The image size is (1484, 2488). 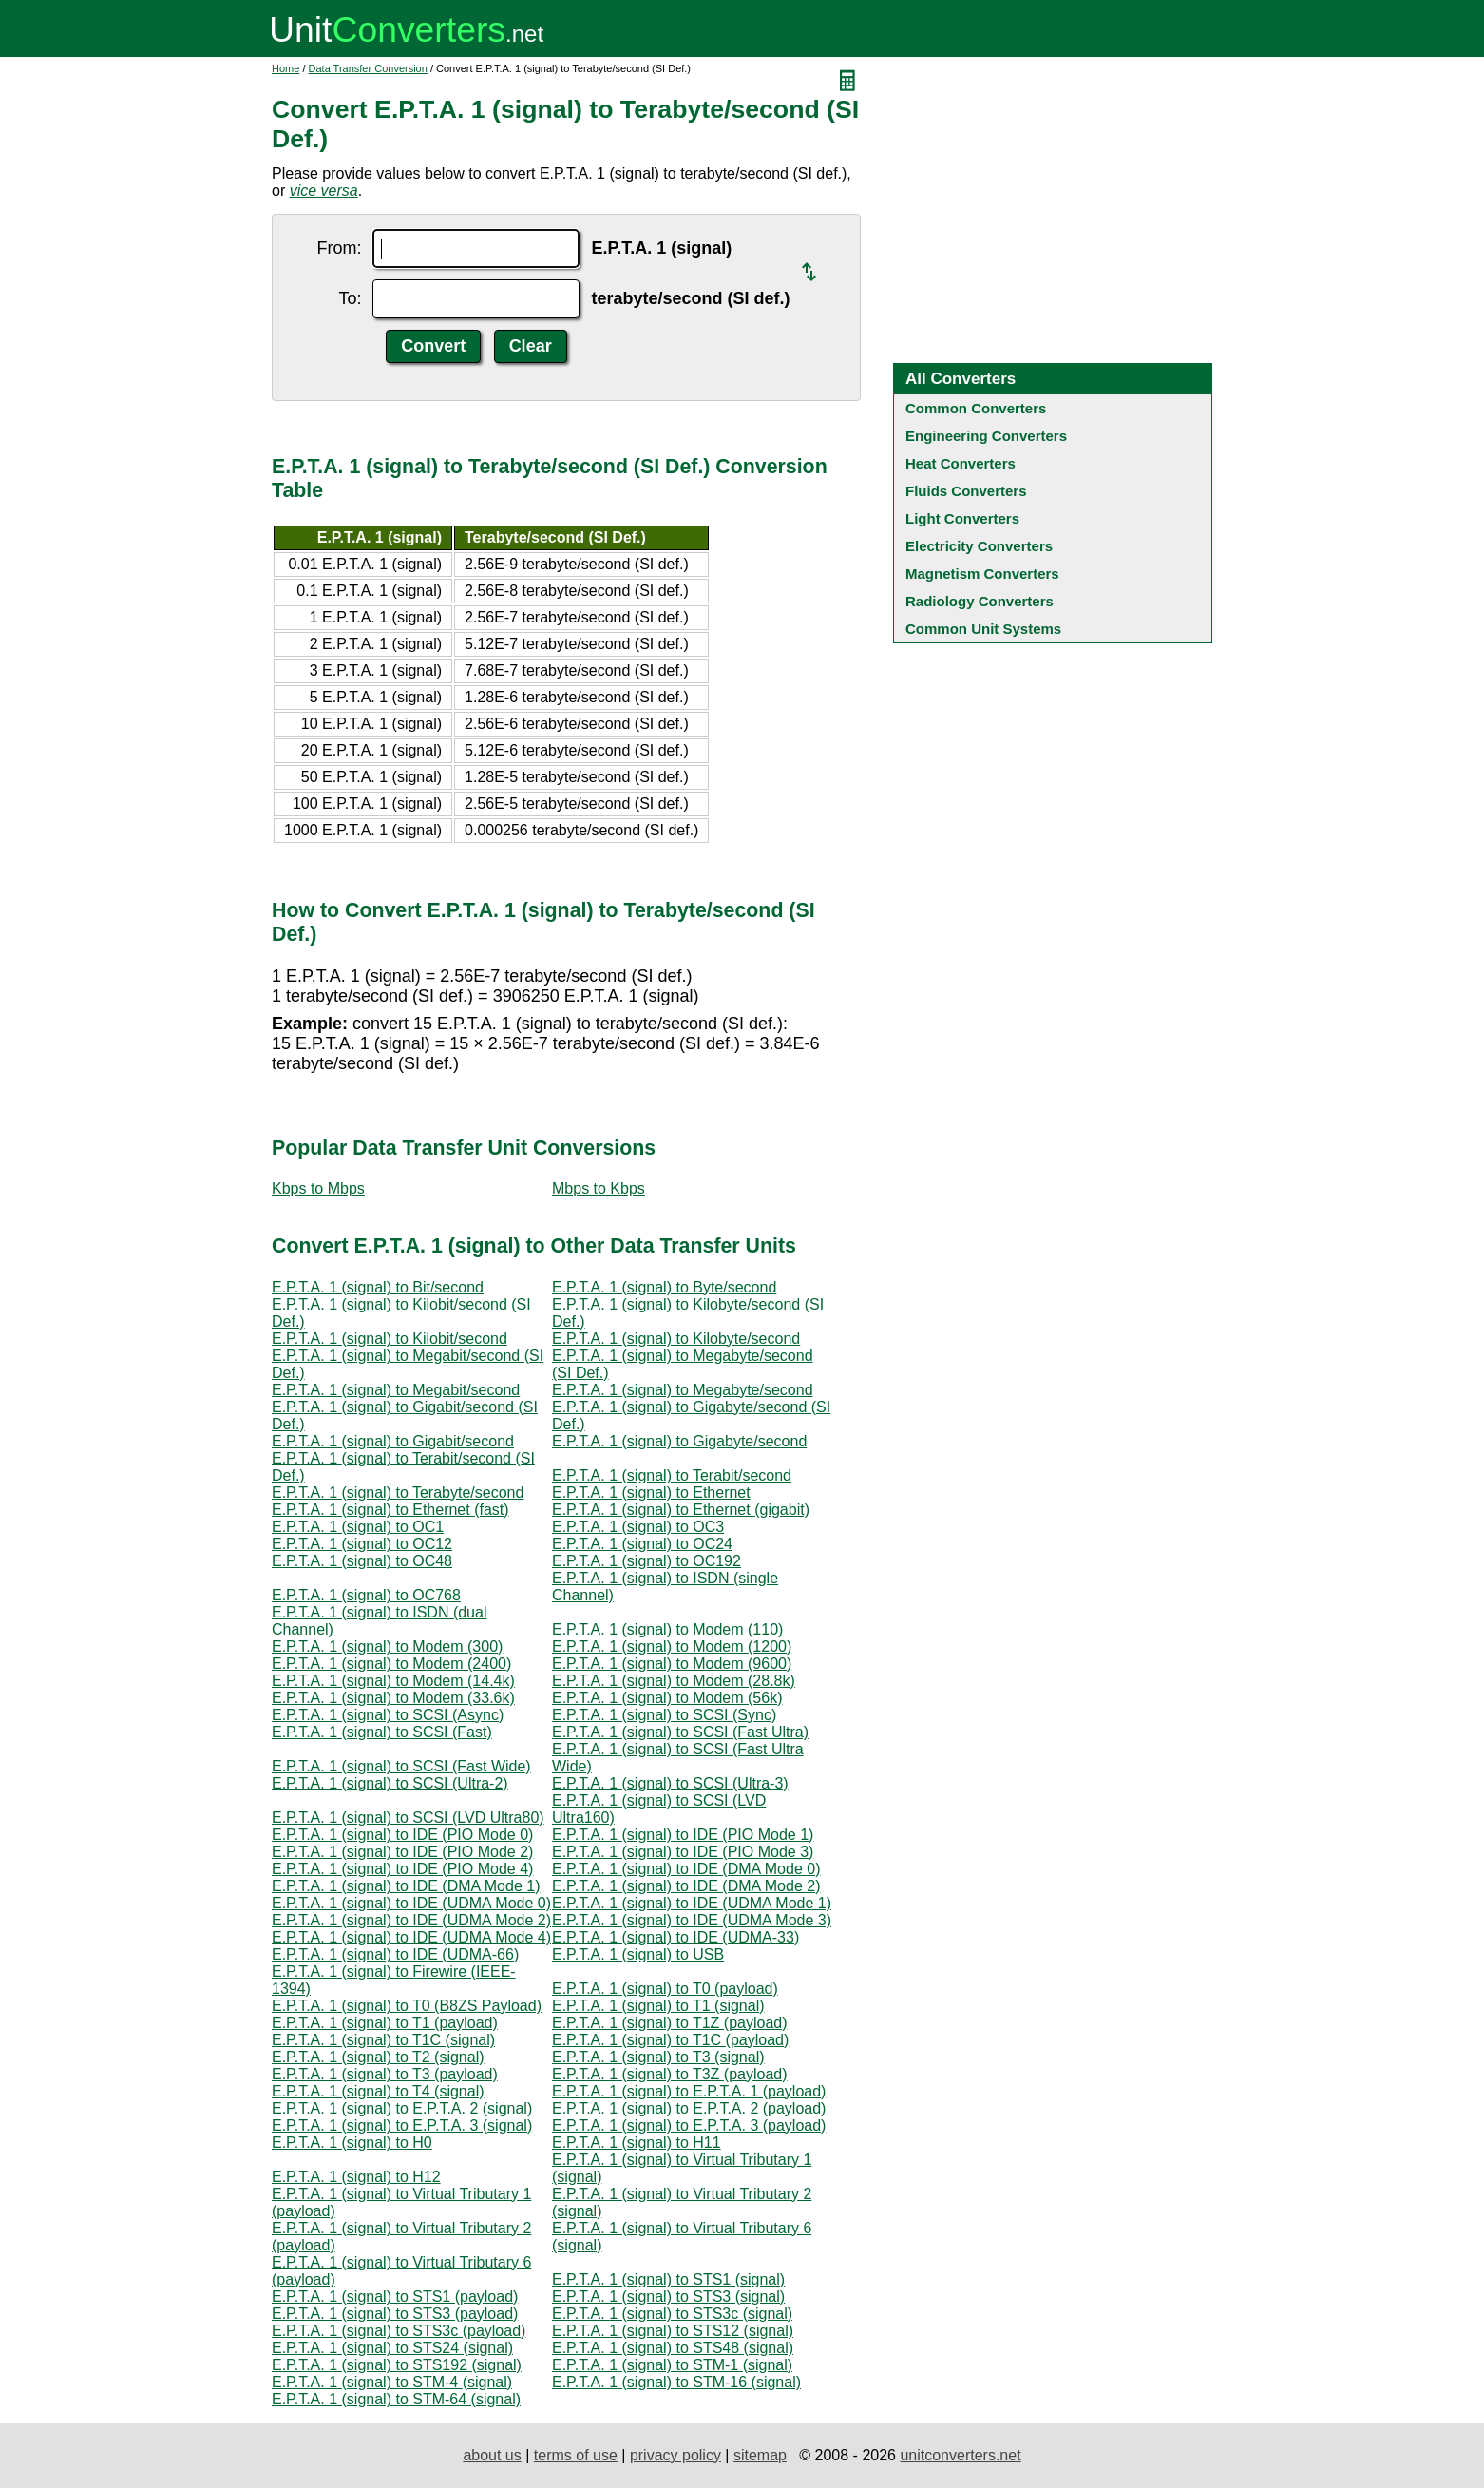 What do you see at coordinates (396, 1390) in the screenshot?
I see `E.P.T.A. 1 (signal) to Megabit/second` at bounding box center [396, 1390].